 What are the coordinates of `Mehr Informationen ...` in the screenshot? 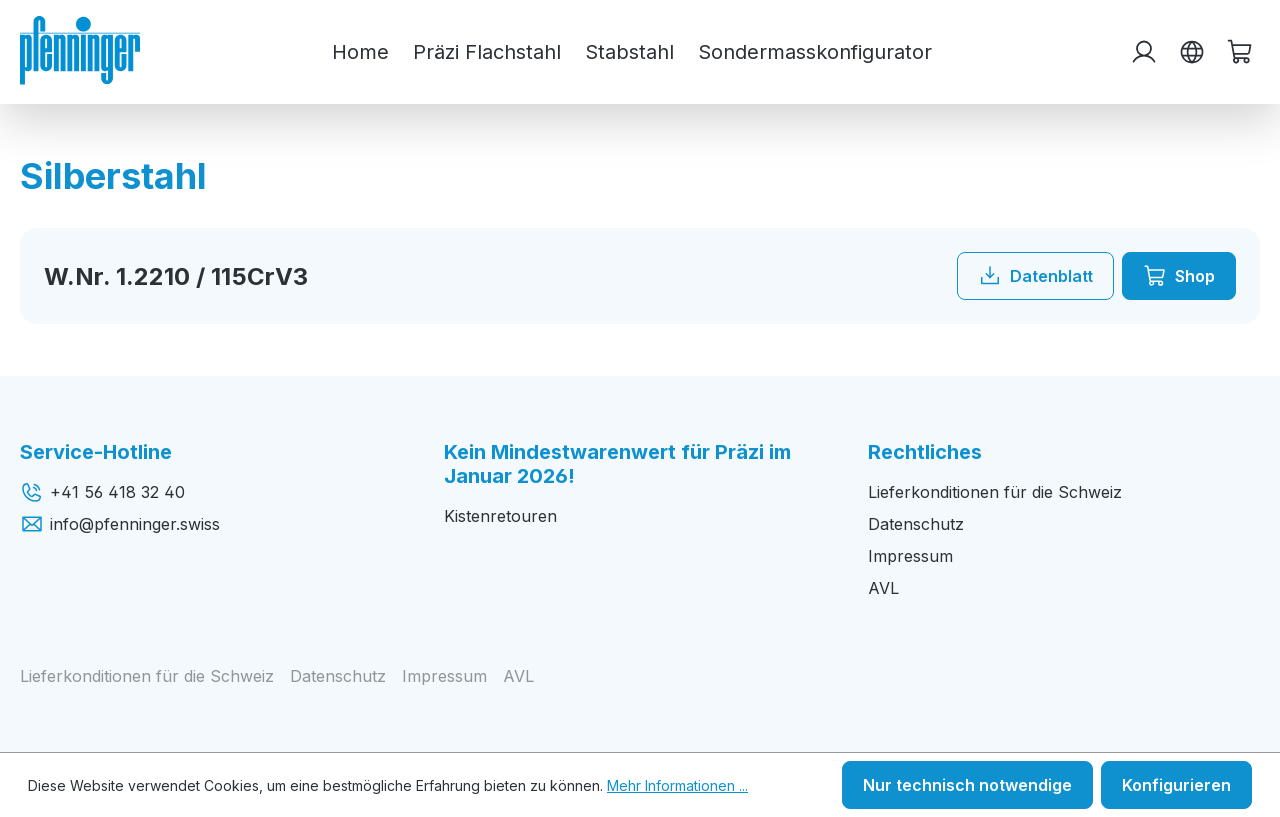 It's located at (677, 785).